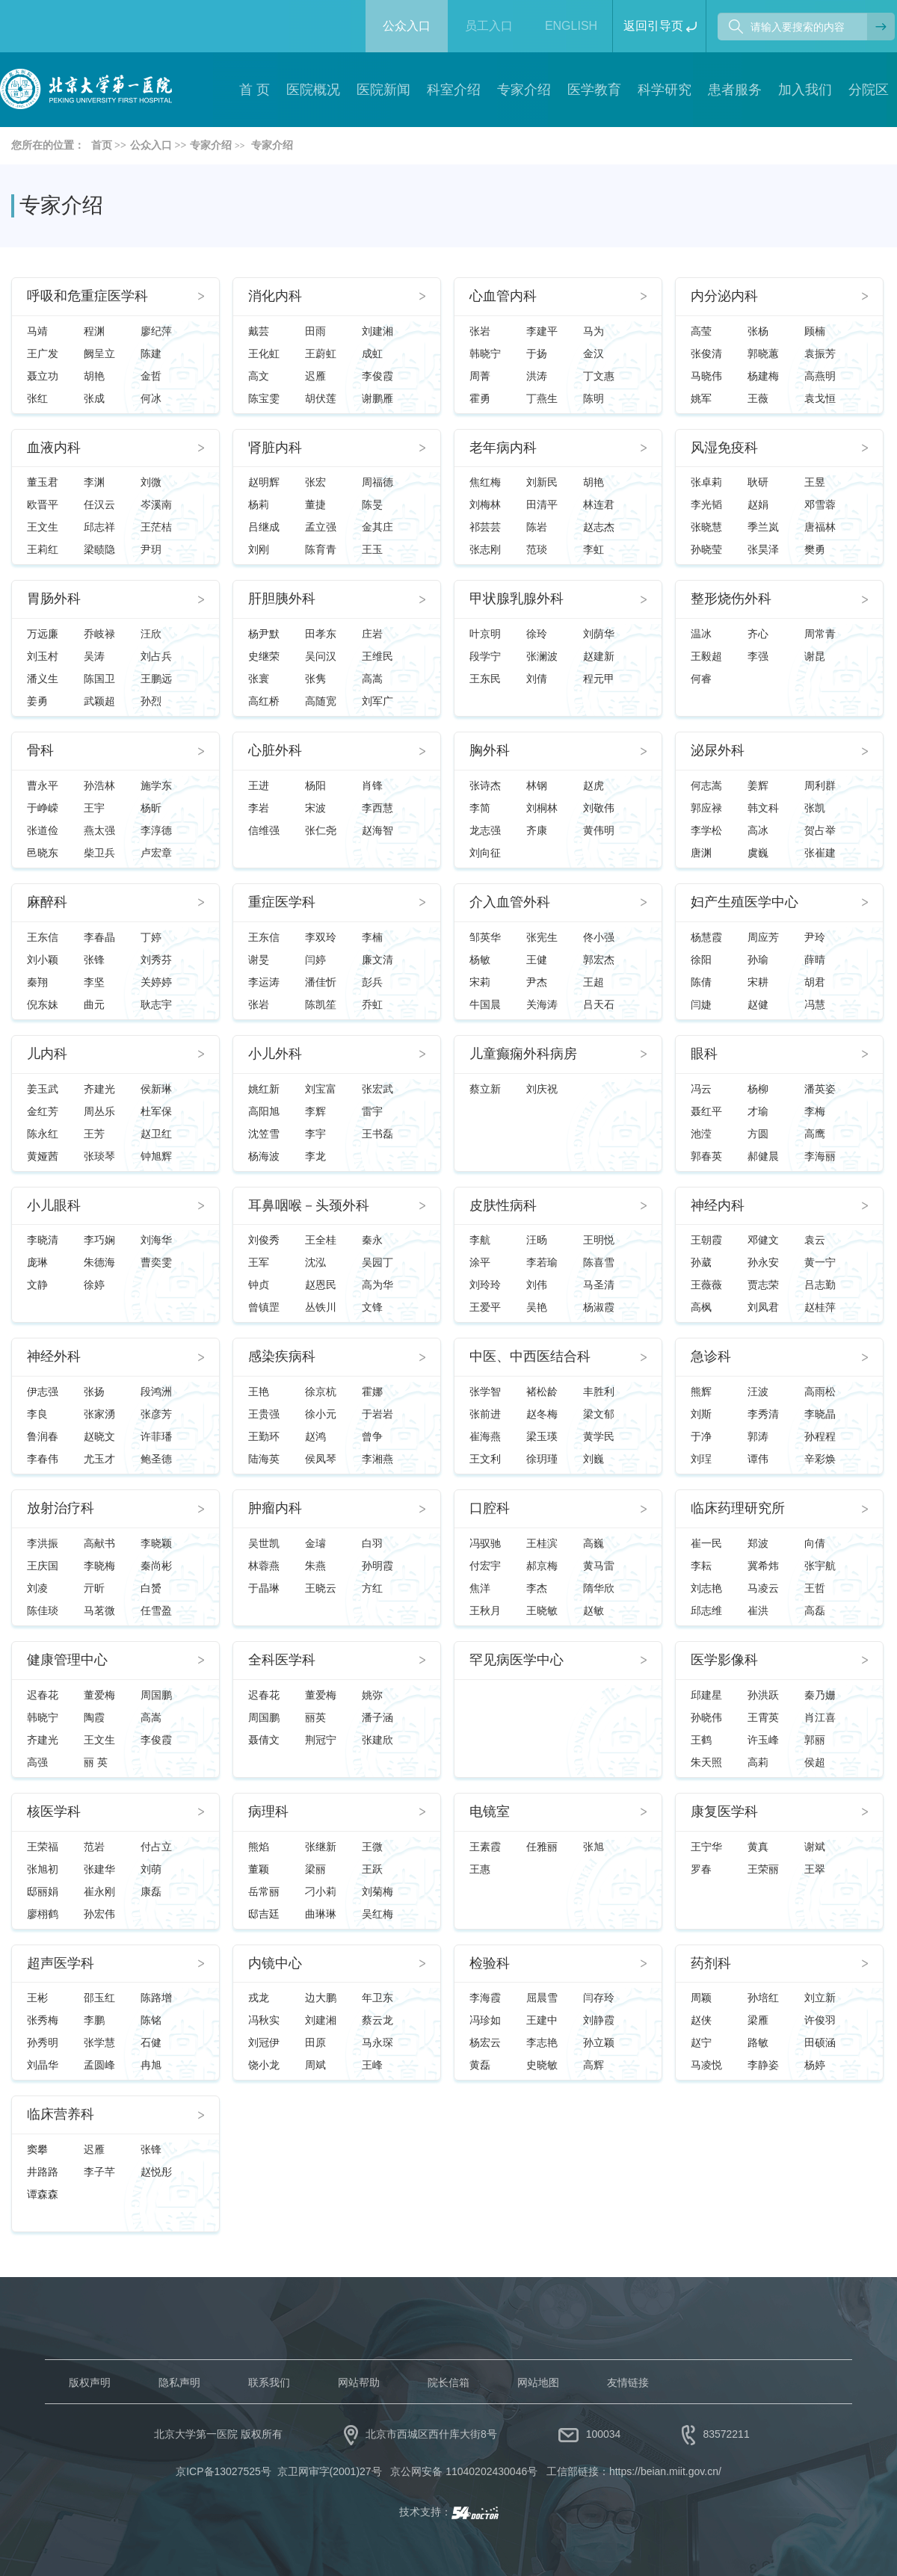 The width and height of the screenshot is (897, 2576). Describe the element at coordinates (724, 296) in the screenshot. I see `内分泌内科` at that location.